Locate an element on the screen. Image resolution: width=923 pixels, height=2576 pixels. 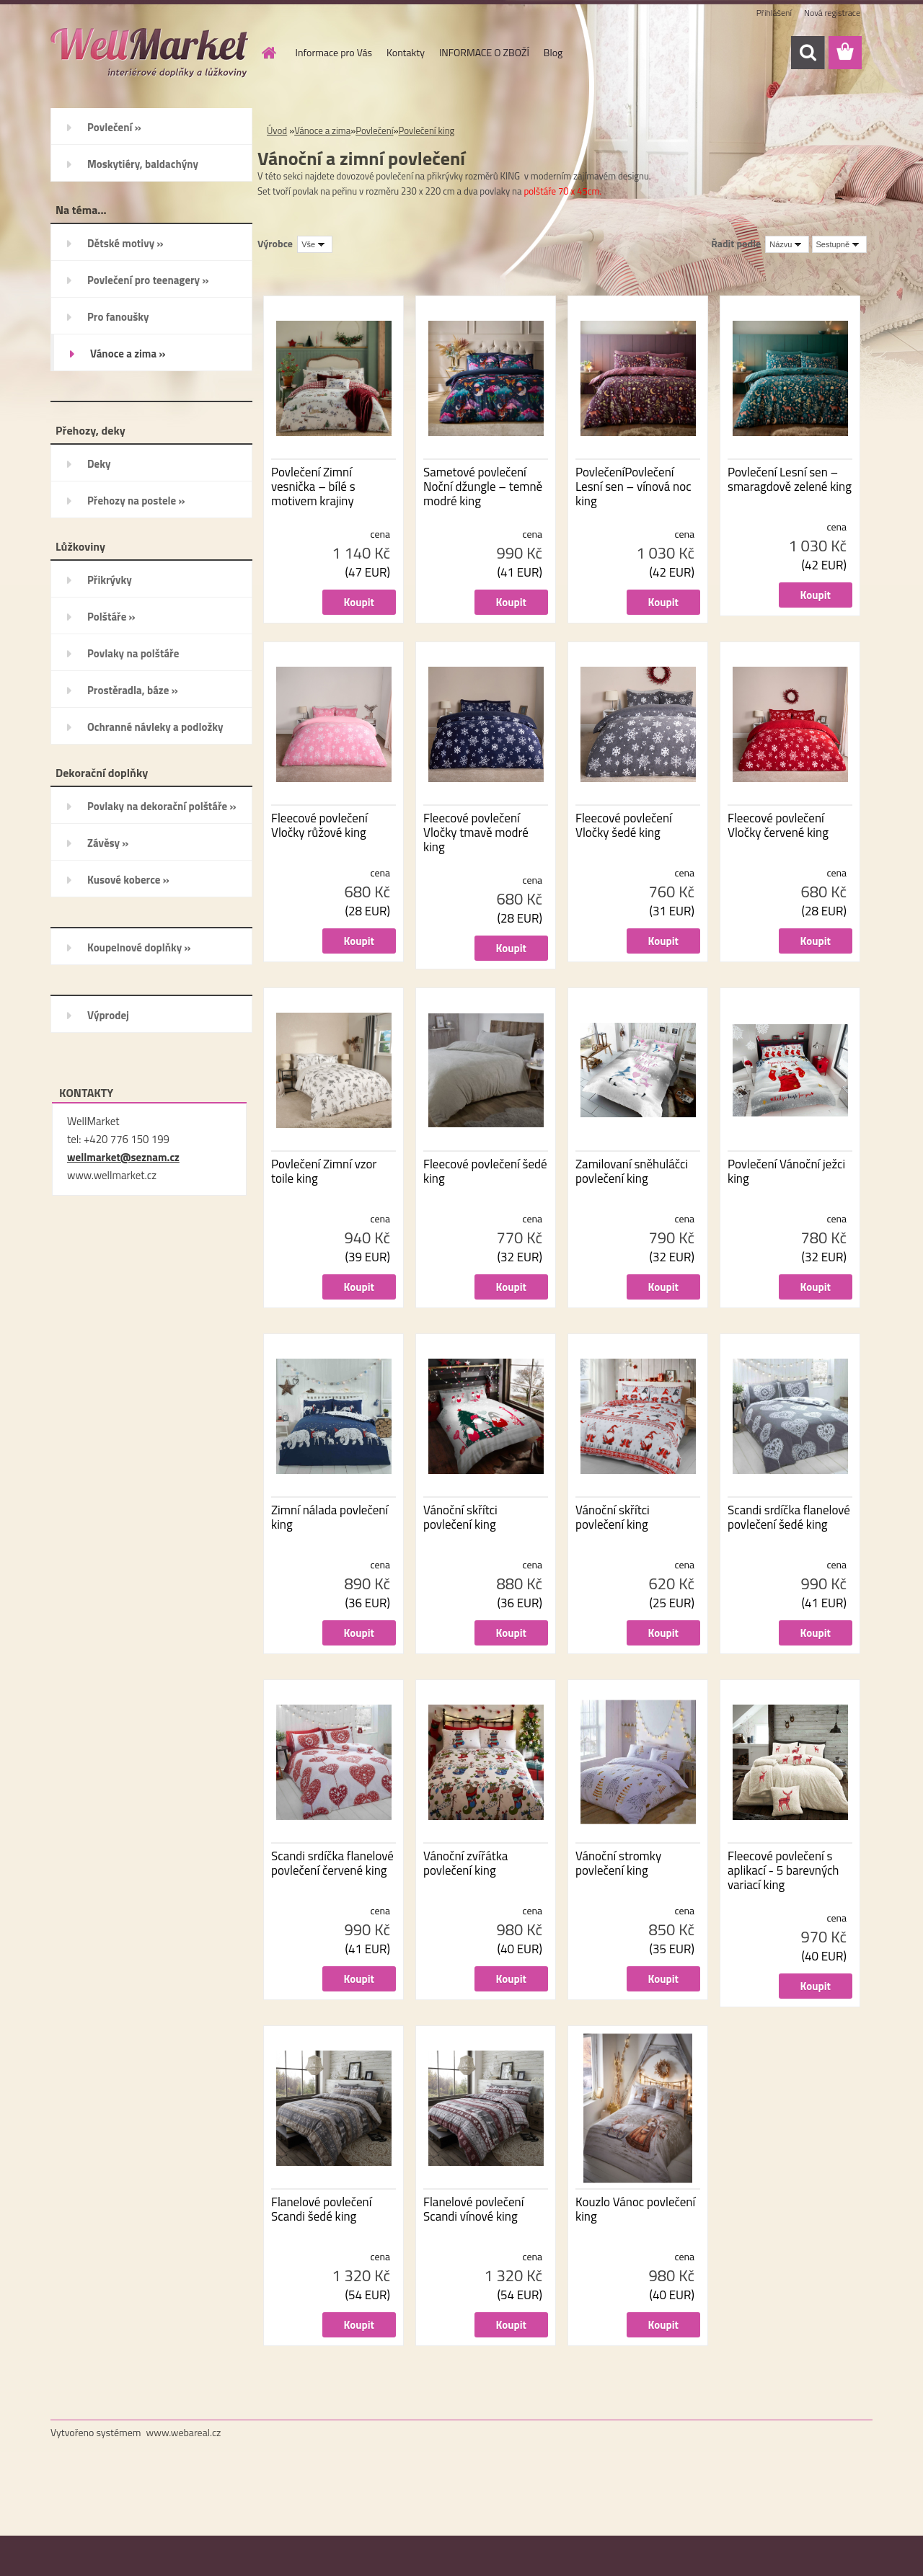
Vánoce a zima is located at coordinates (322, 130).